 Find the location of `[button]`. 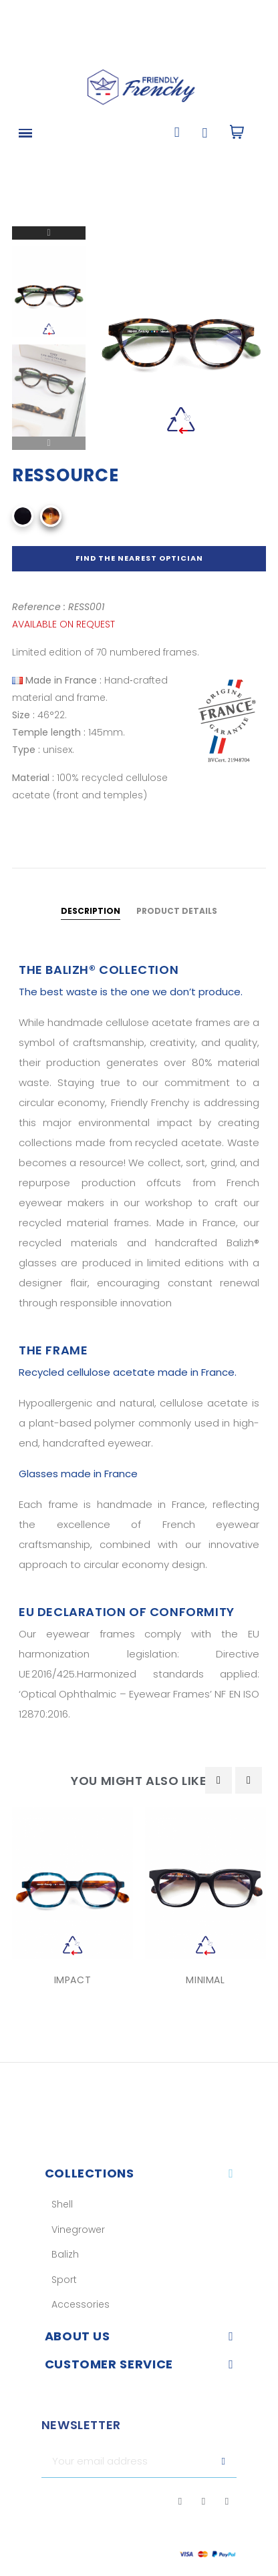

[button] is located at coordinates (177, 133).